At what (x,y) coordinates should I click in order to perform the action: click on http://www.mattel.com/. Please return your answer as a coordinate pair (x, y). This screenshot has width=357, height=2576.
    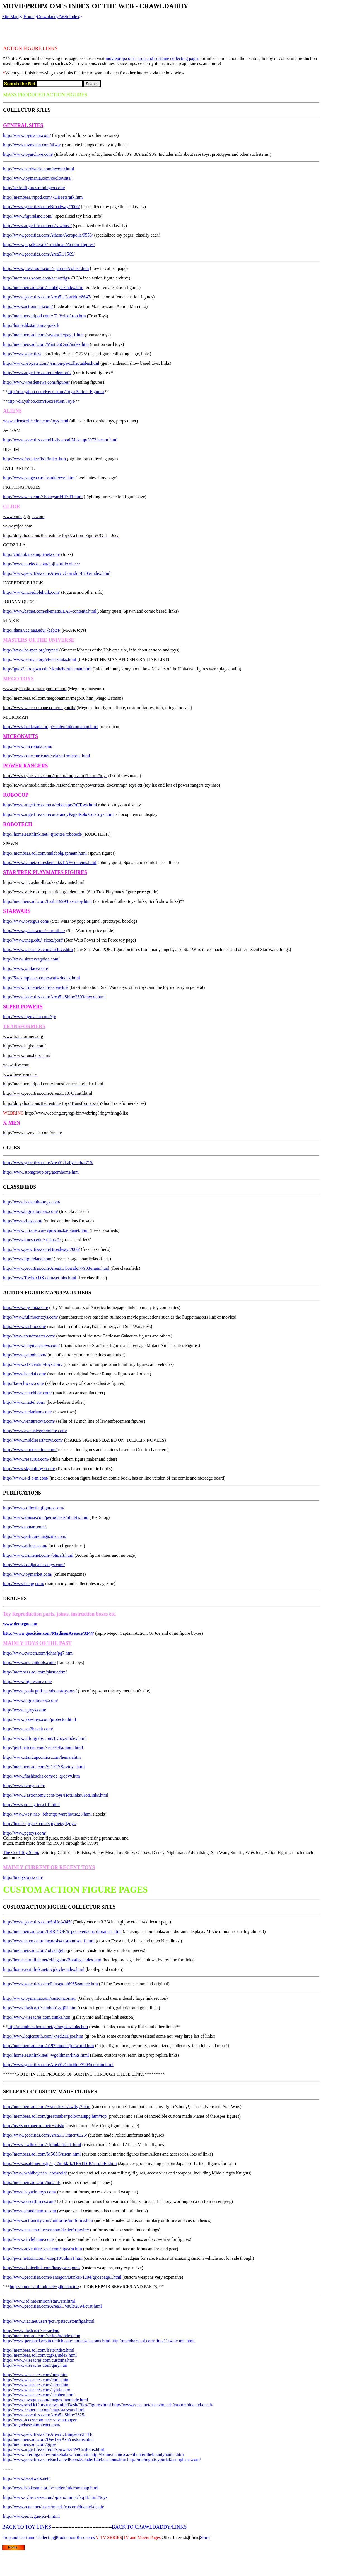
    Looking at the image, I should click on (24, 1402).